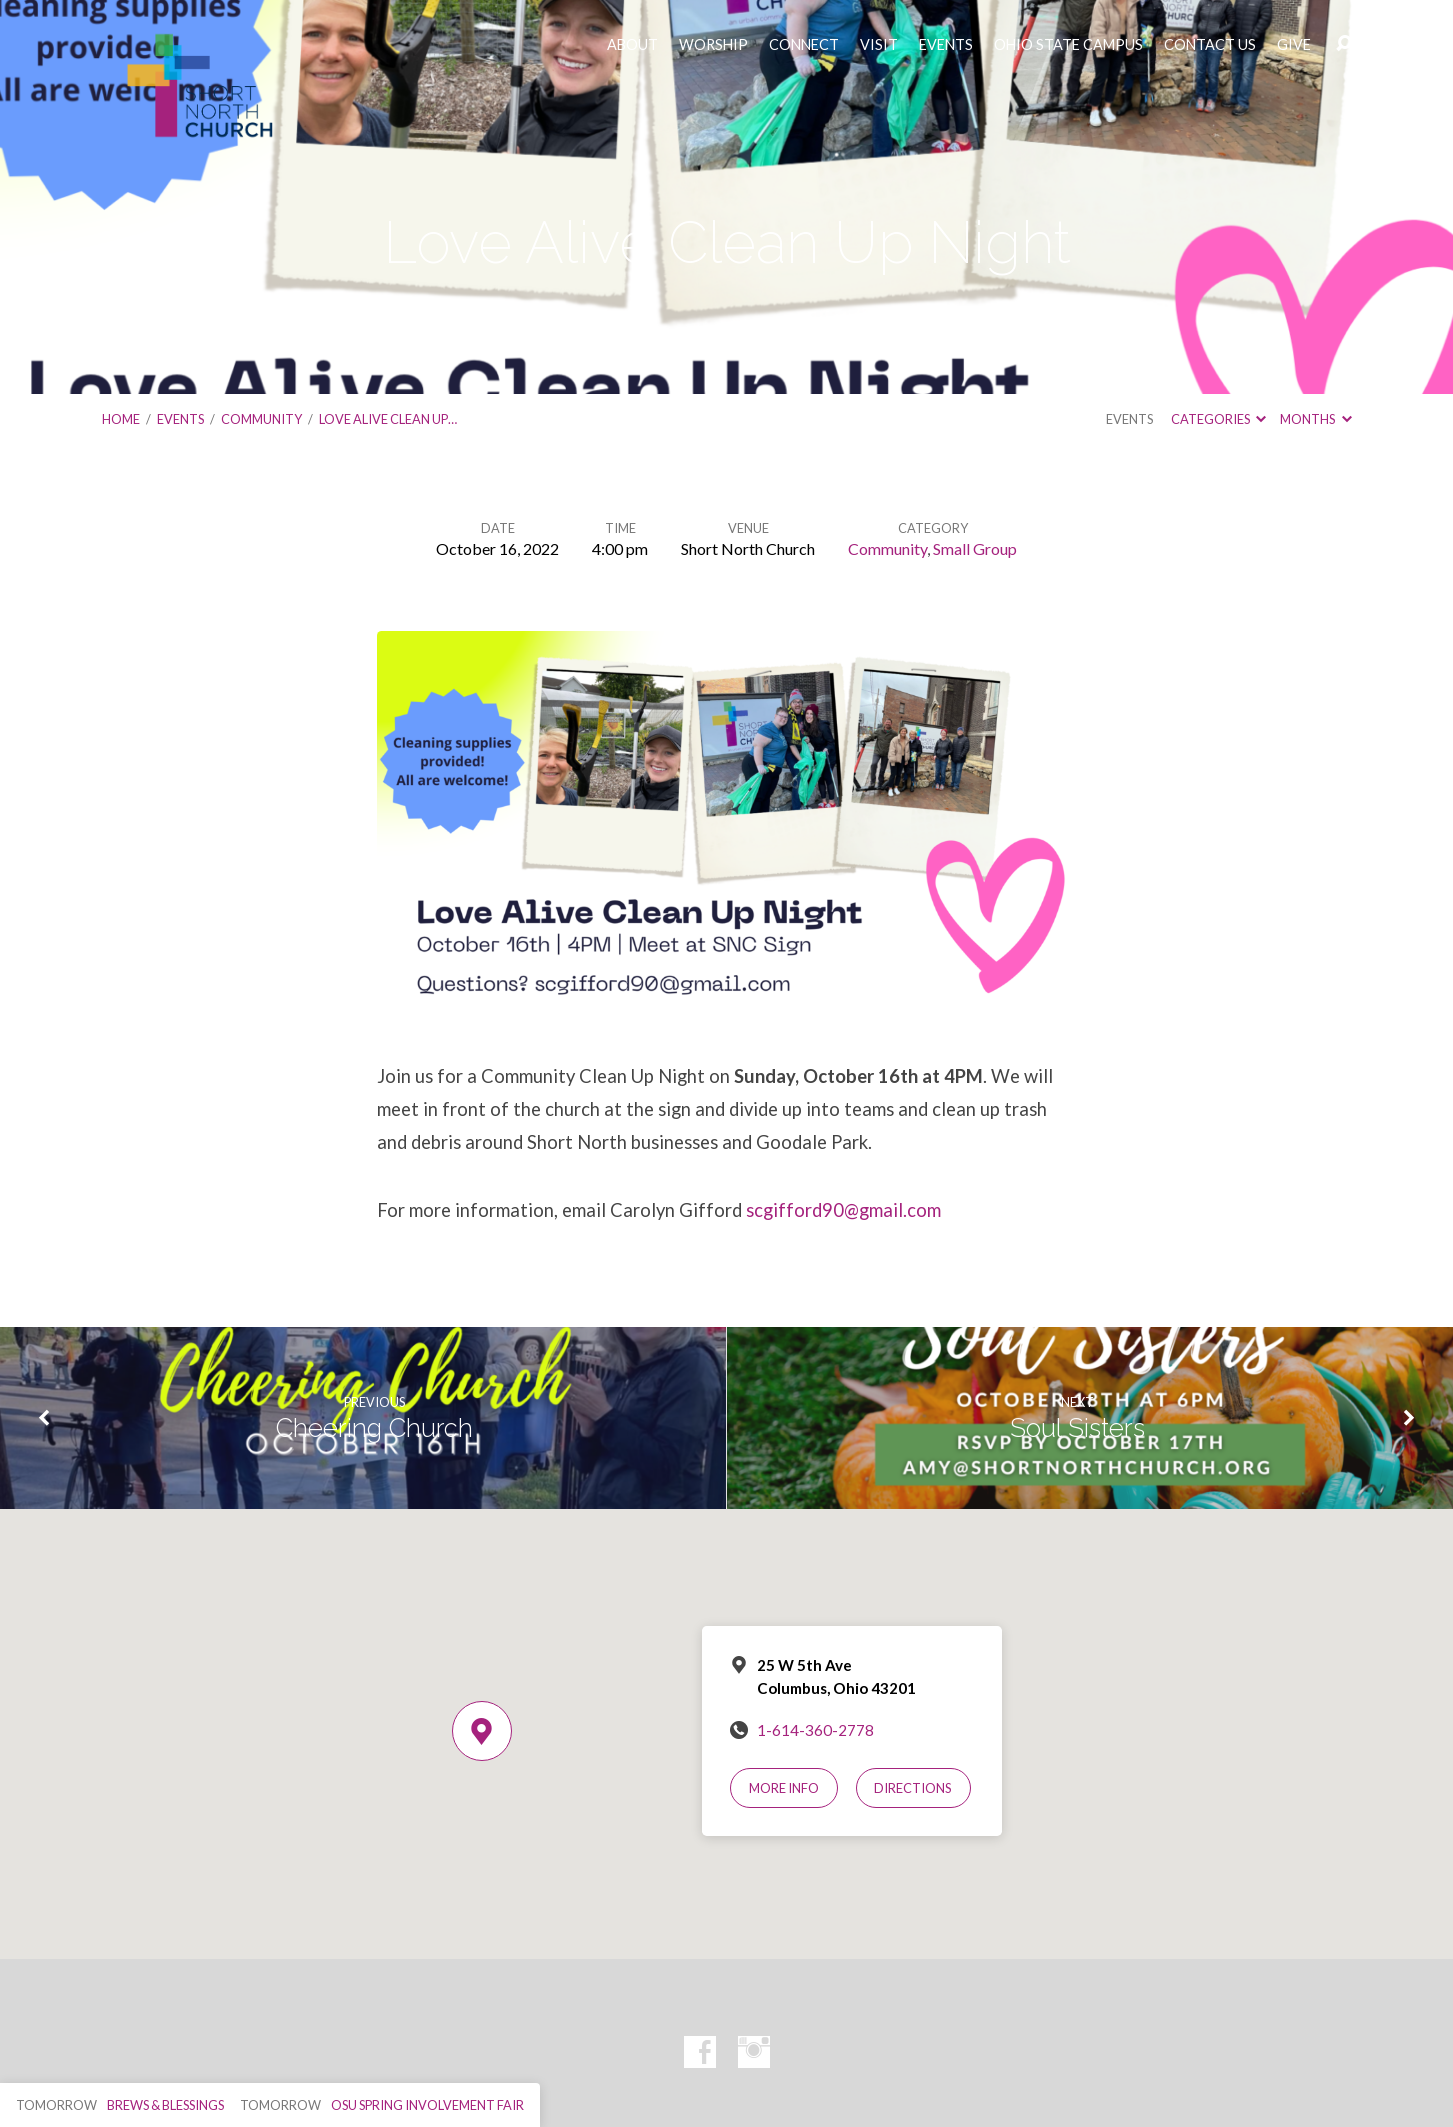 This screenshot has height=2127, width=1453. Describe the element at coordinates (975, 548) in the screenshot. I see `Small Group` at that location.